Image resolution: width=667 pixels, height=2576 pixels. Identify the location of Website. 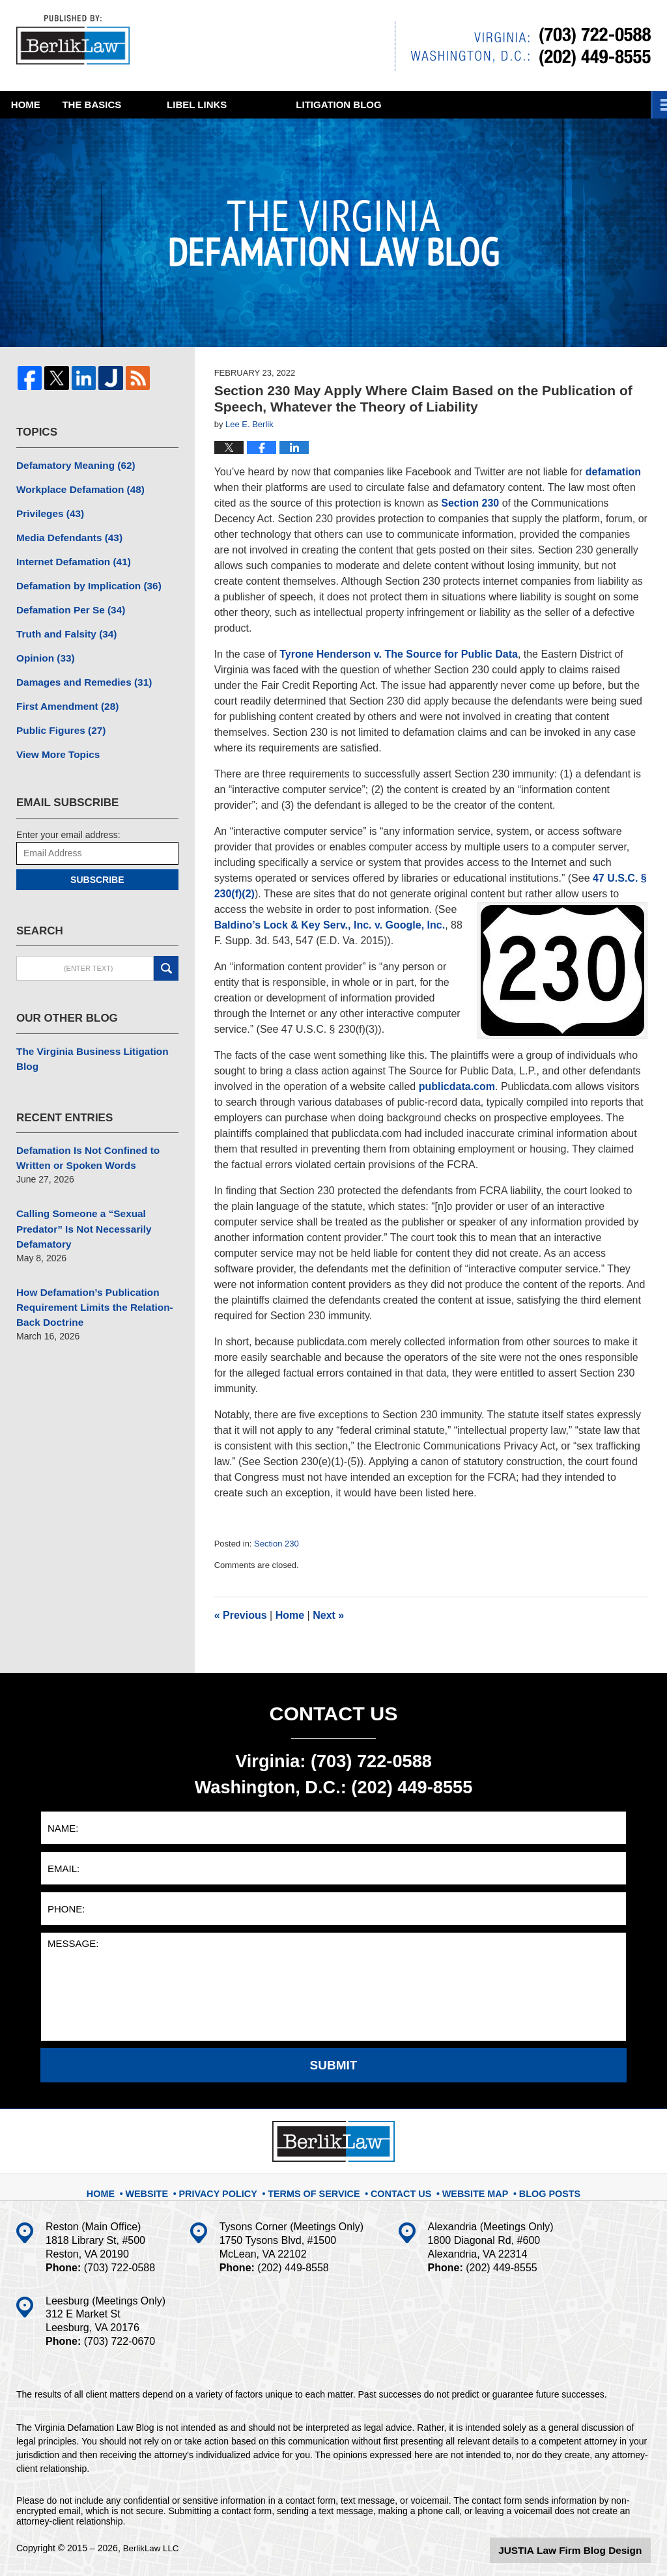
(164, 2187).